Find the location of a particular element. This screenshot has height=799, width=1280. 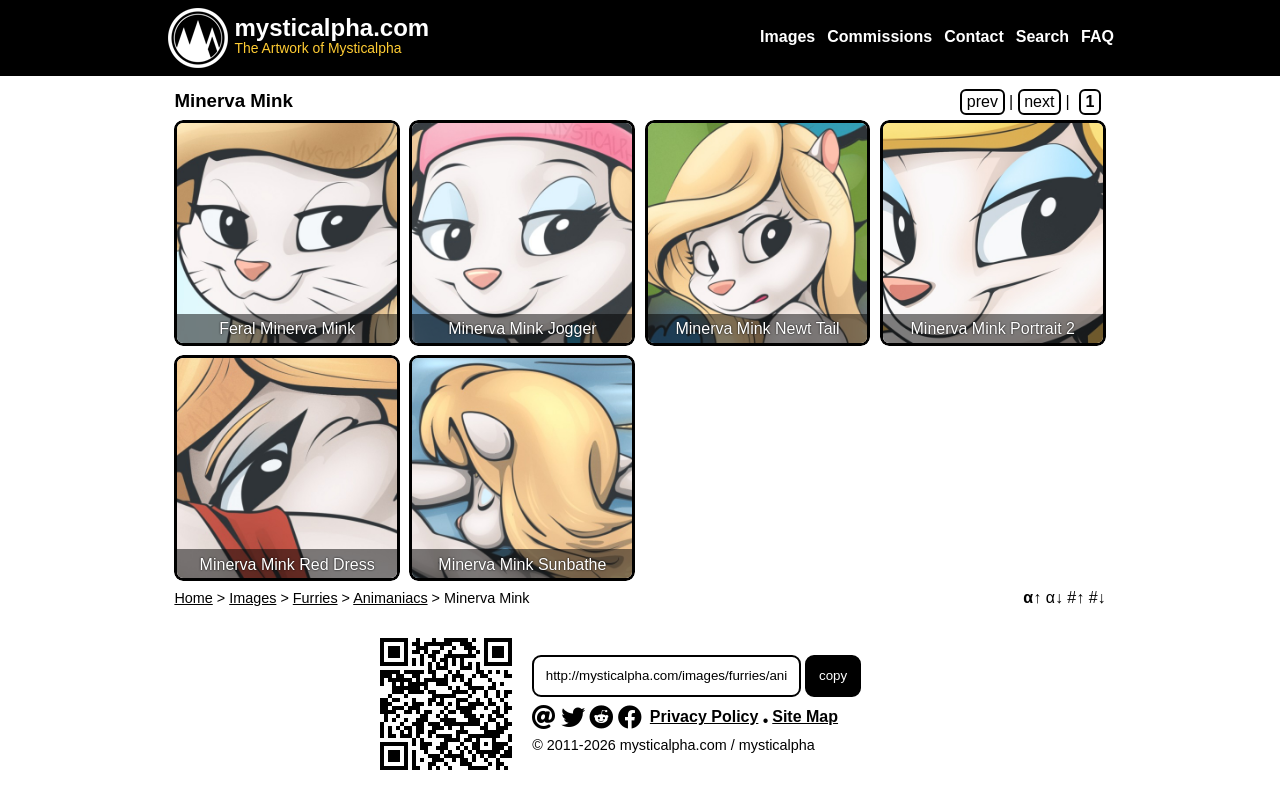

Privacy Policy is located at coordinates (704, 716).